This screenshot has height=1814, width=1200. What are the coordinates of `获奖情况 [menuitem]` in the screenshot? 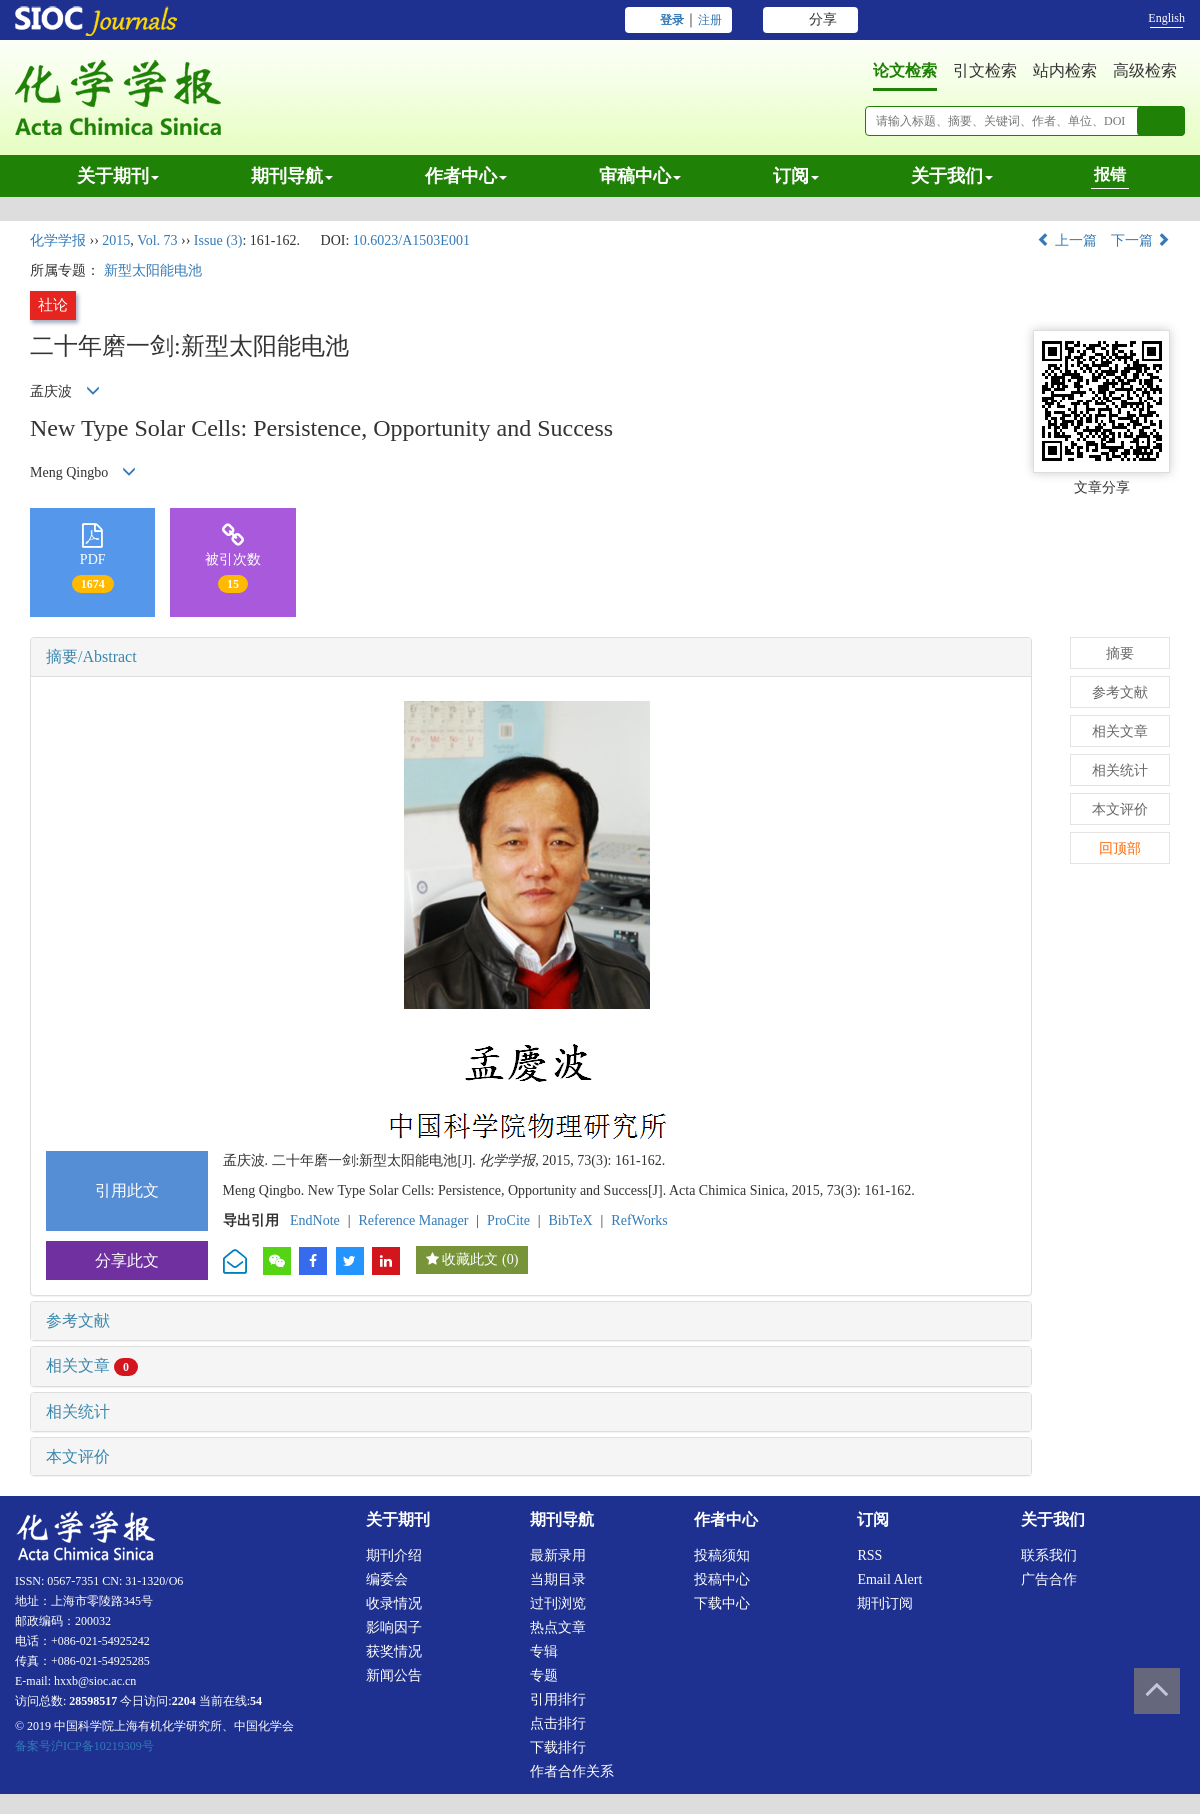 It's located at (394, 1651).